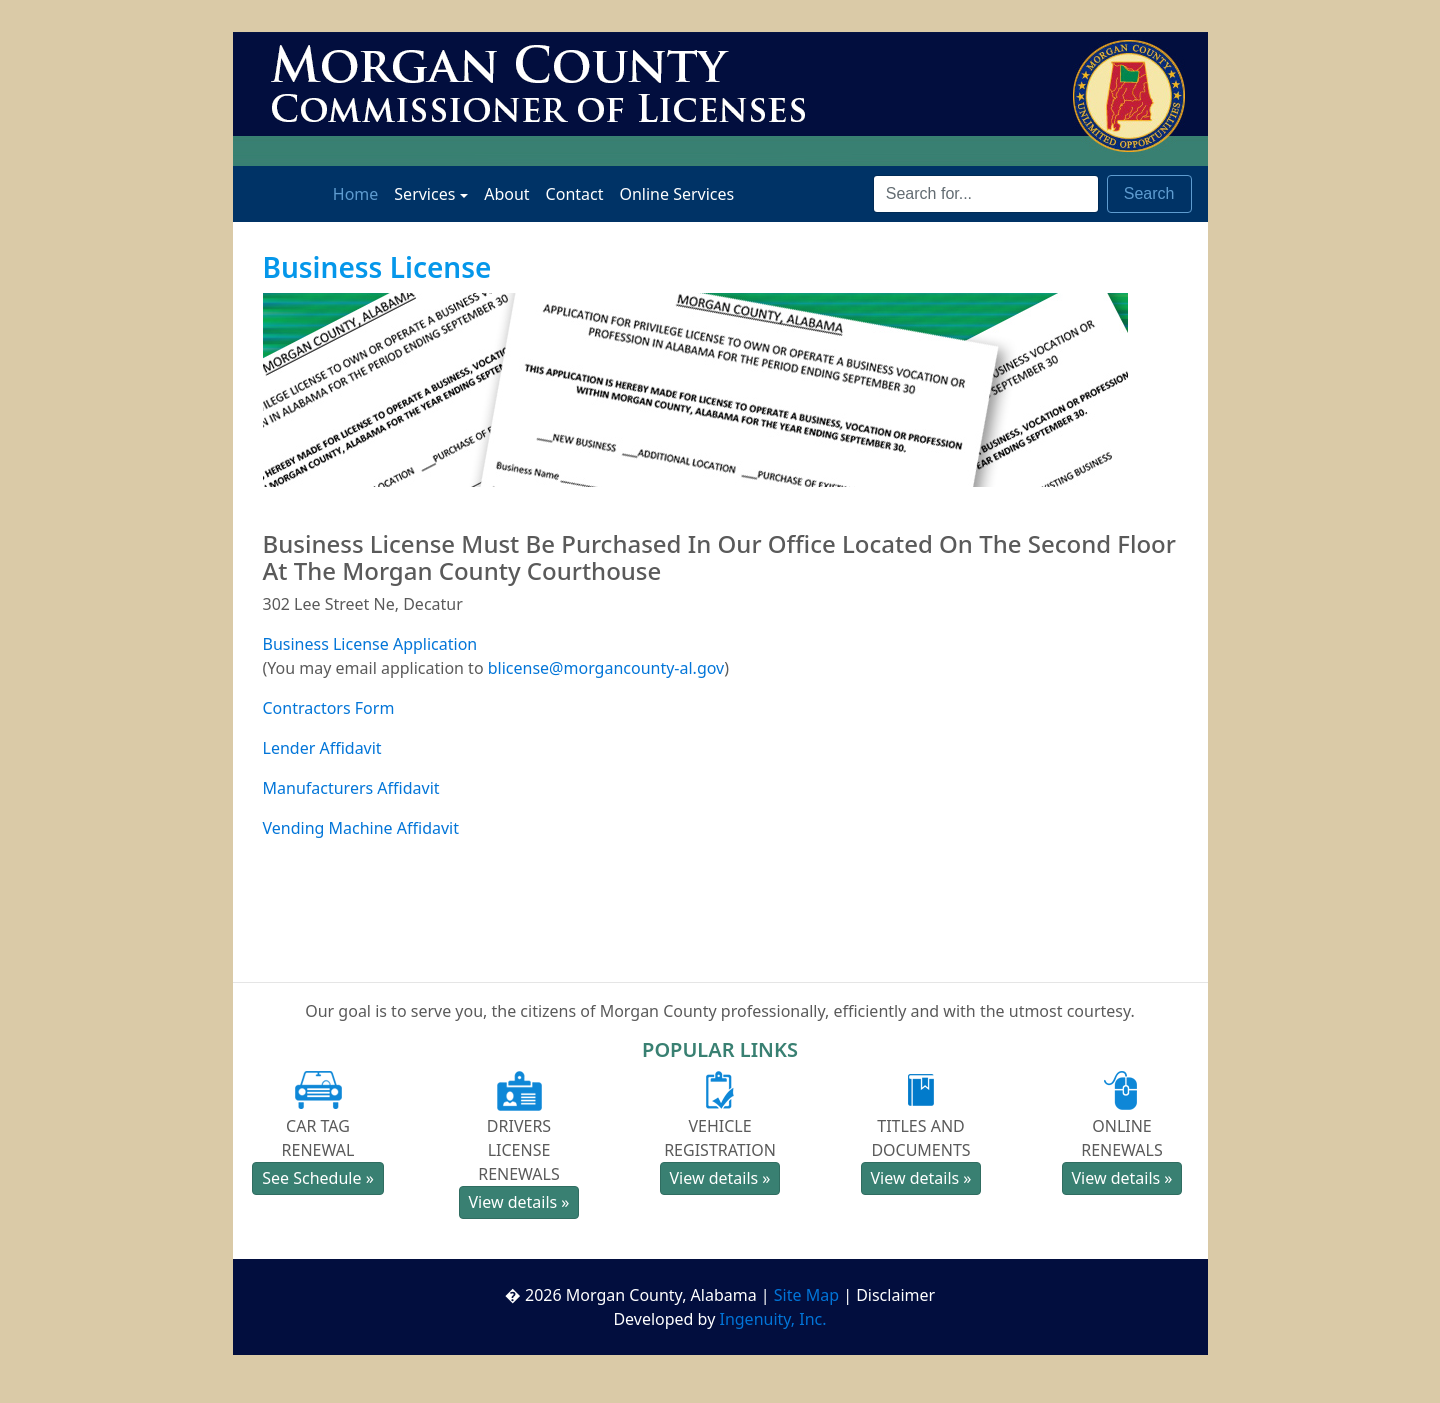 The height and width of the screenshot is (1403, 1440). What do you see at coordinates (351, 788) in the screenshot?
I see `Manufacturers Affidavit` at bounding box center [351, 788].